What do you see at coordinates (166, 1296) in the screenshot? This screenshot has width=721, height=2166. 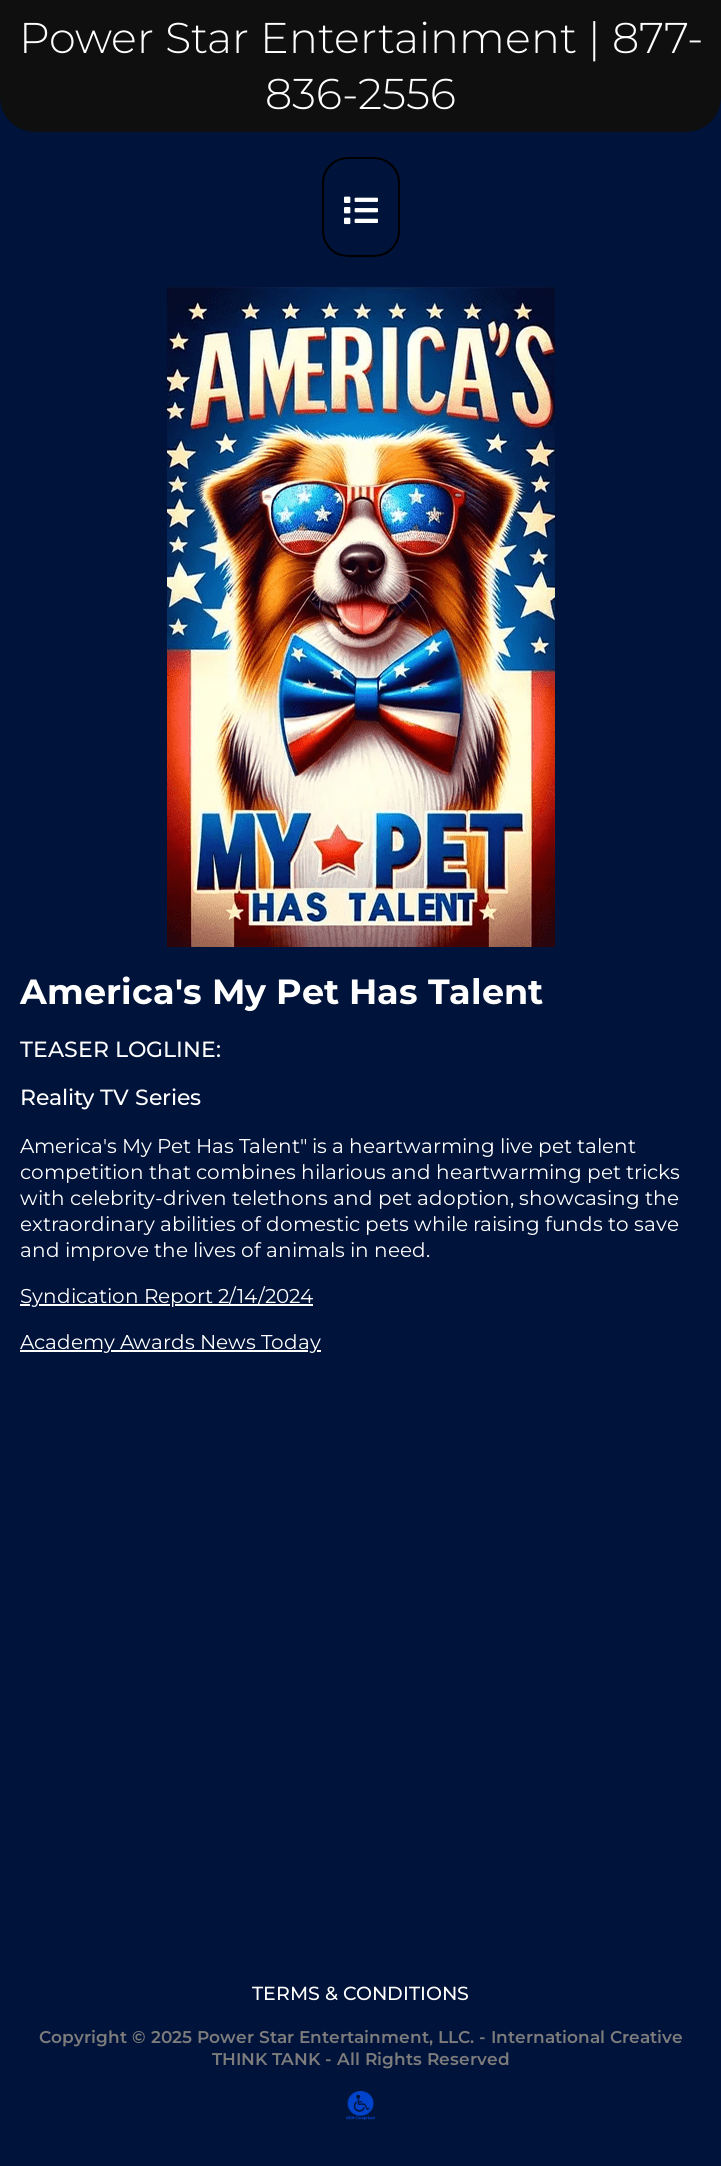 I see `Syndication Report 2/14/2024` at bounding box center [166, 1296].